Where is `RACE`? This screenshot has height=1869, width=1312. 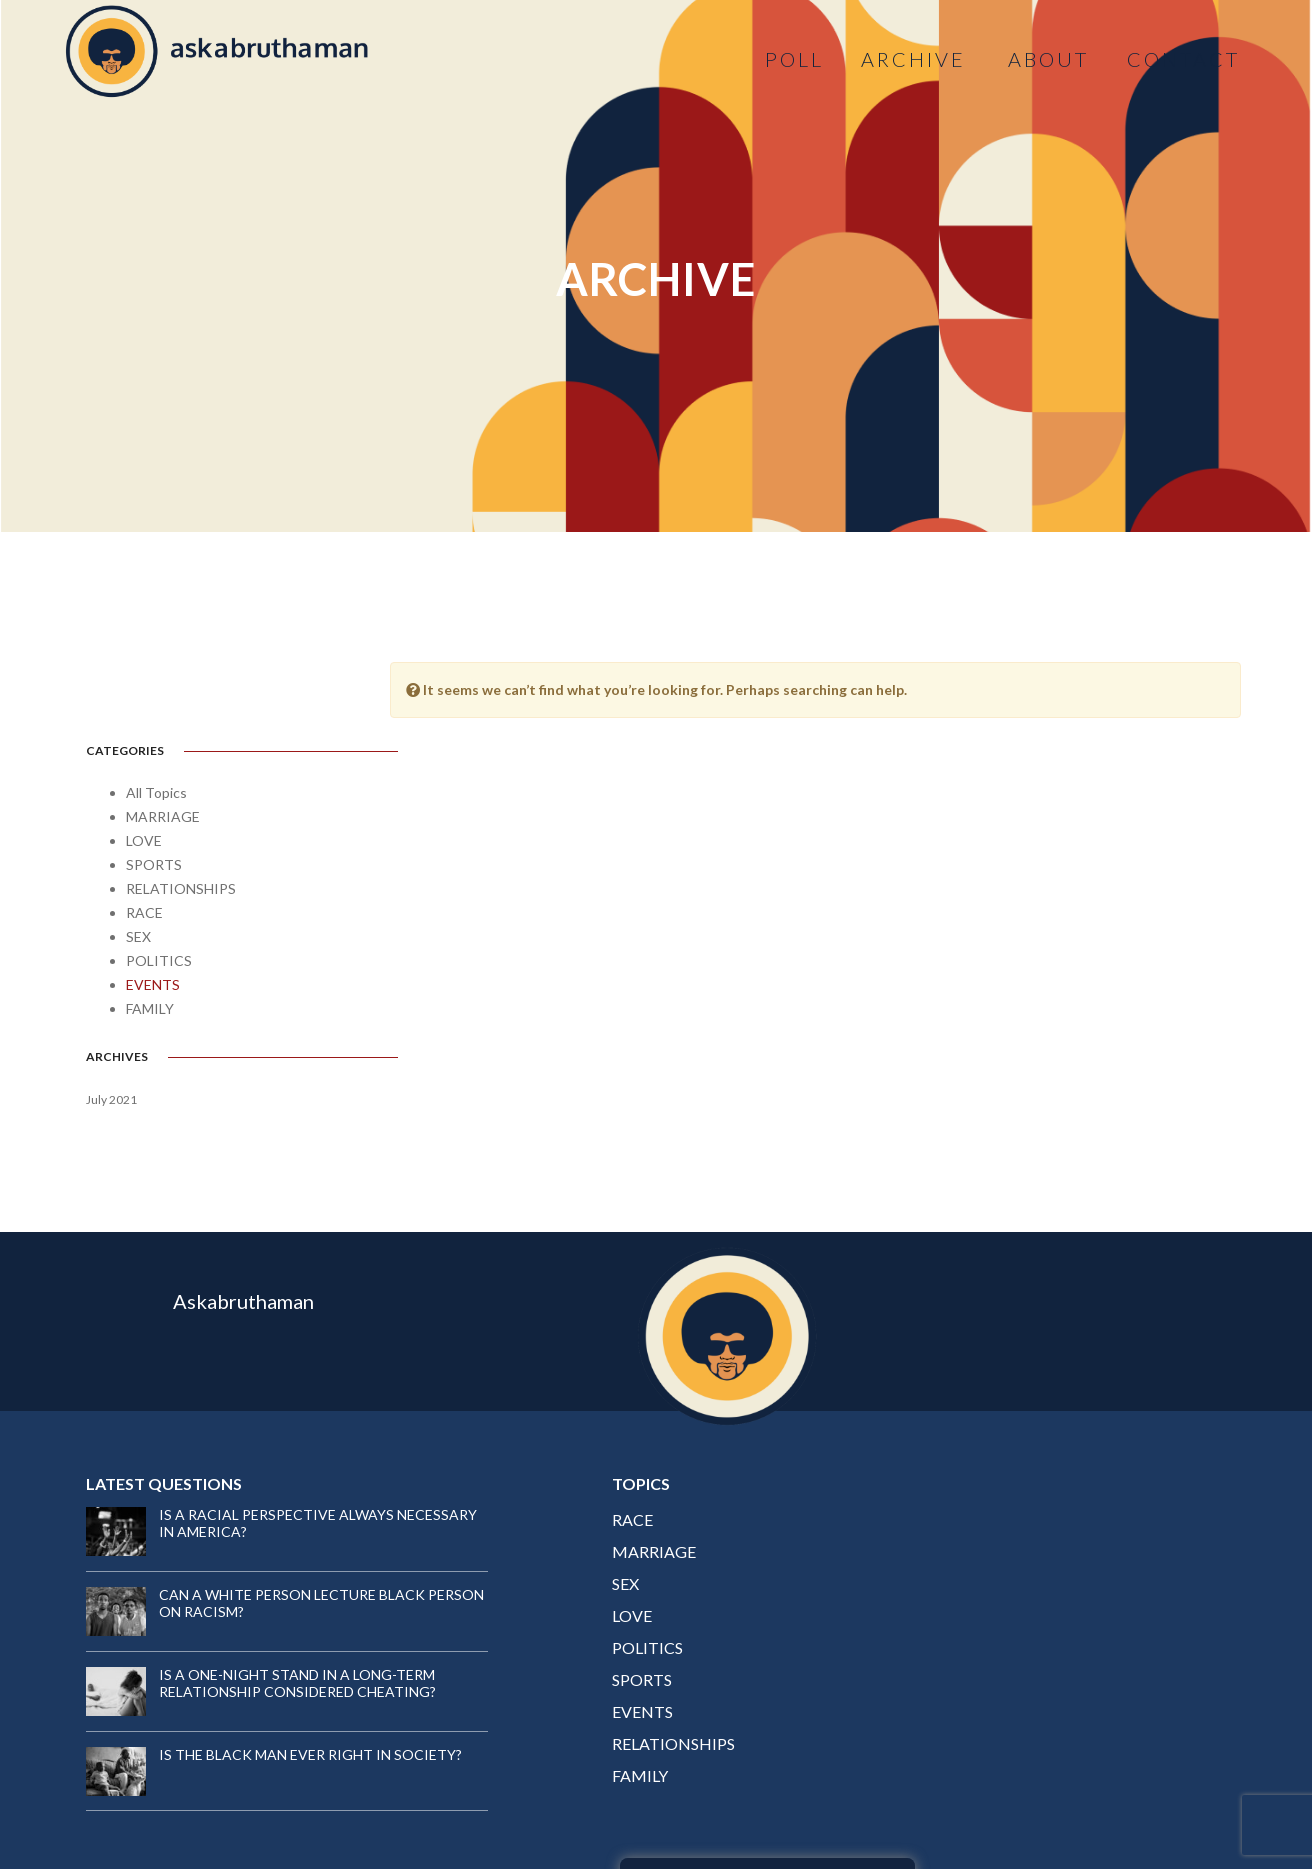 RACE is located at coordinates (144, 837).